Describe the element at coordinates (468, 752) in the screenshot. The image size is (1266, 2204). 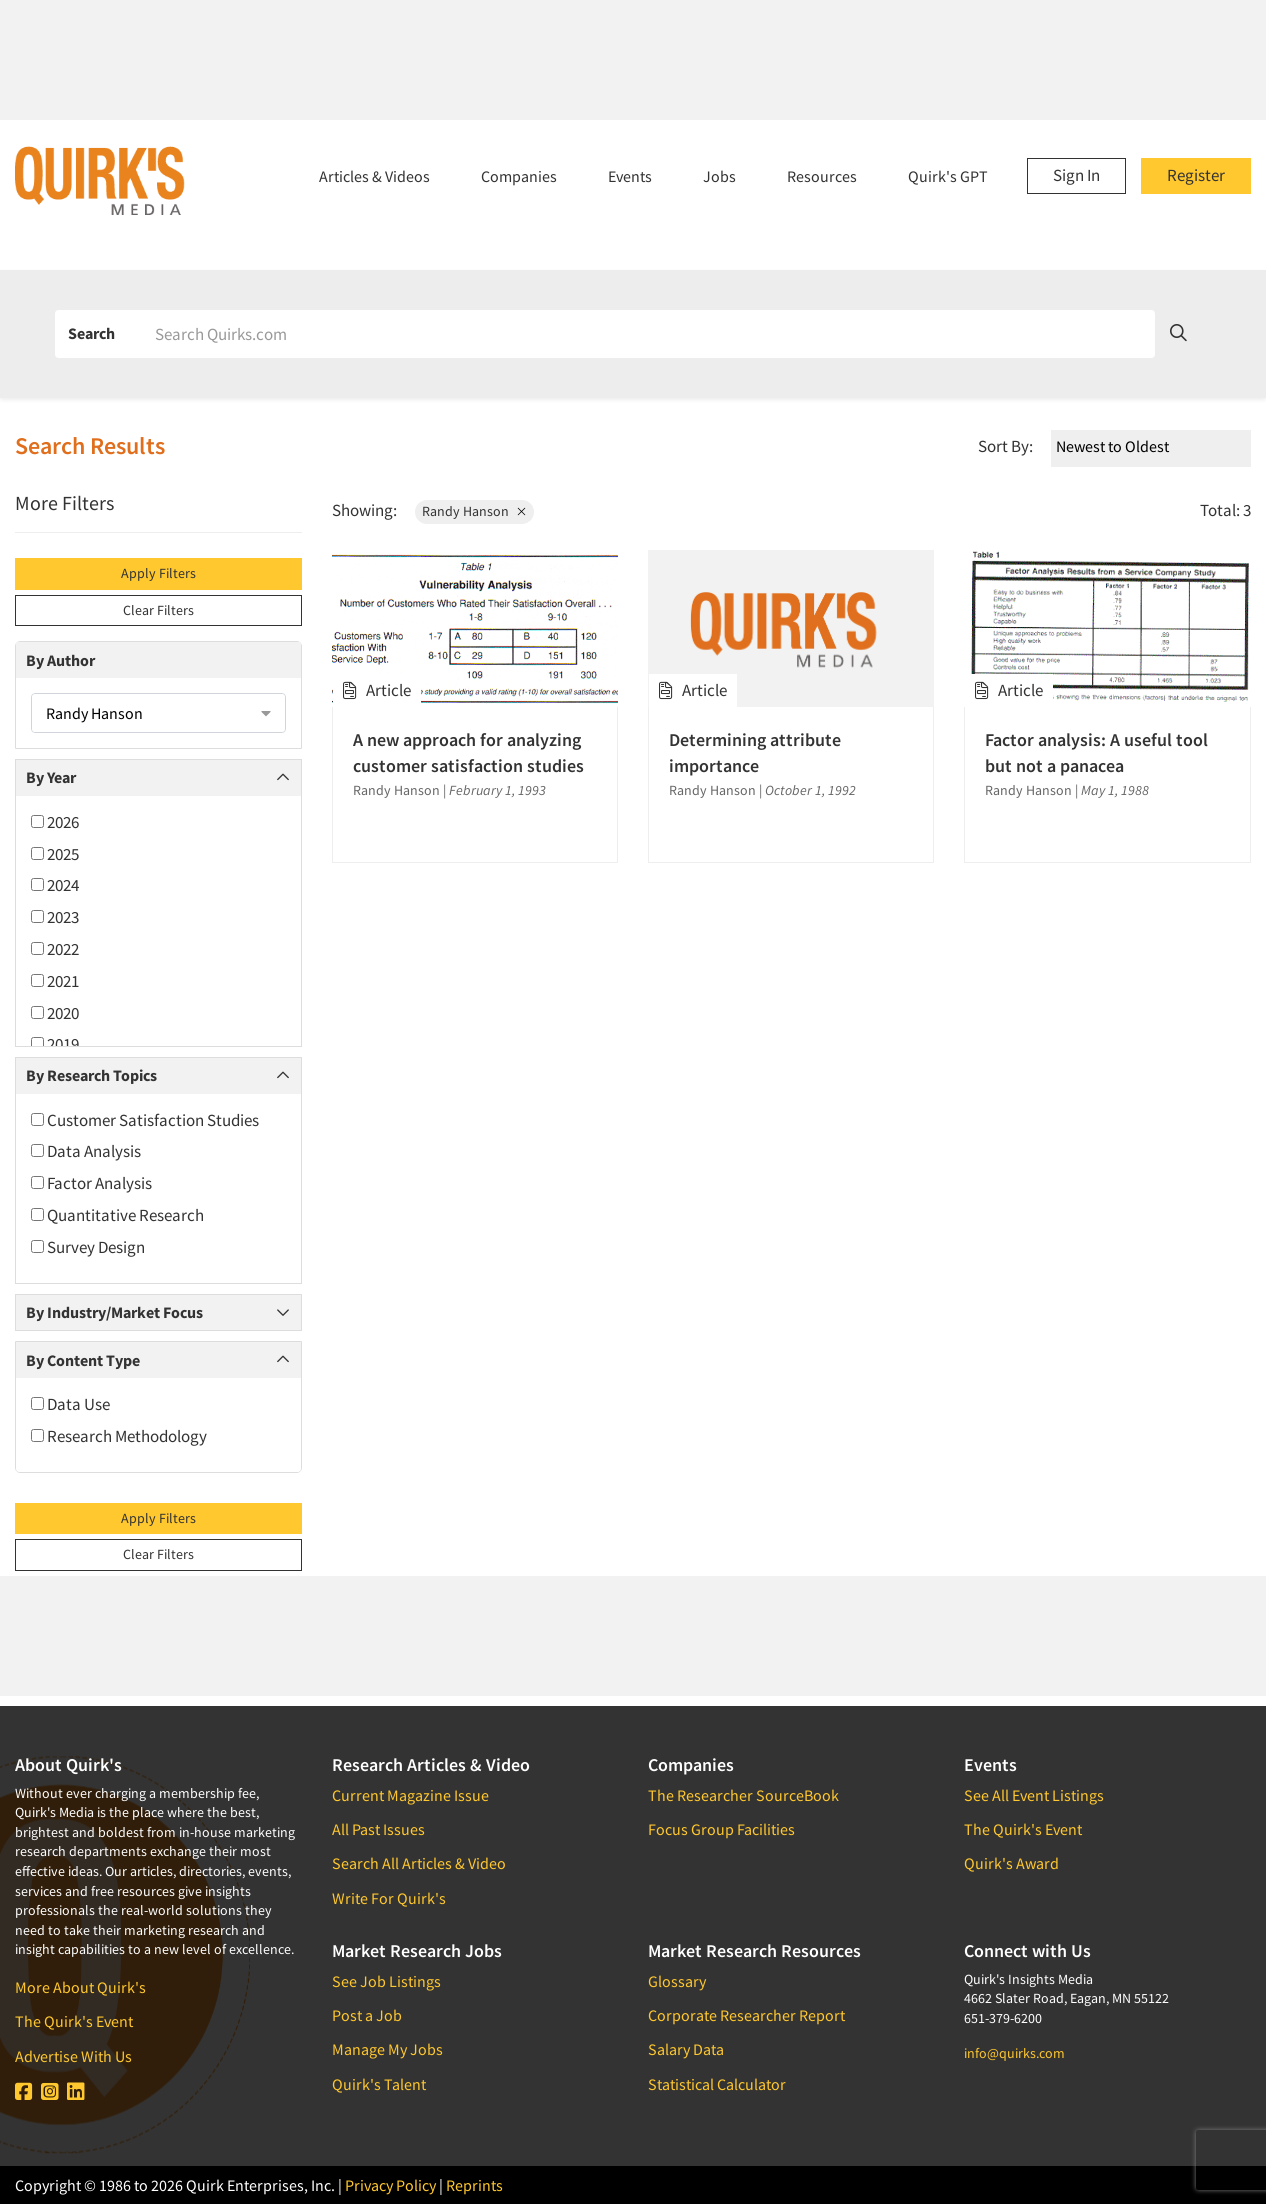
I see `A new approach for analyzing customer satisfaction studies` at that location.